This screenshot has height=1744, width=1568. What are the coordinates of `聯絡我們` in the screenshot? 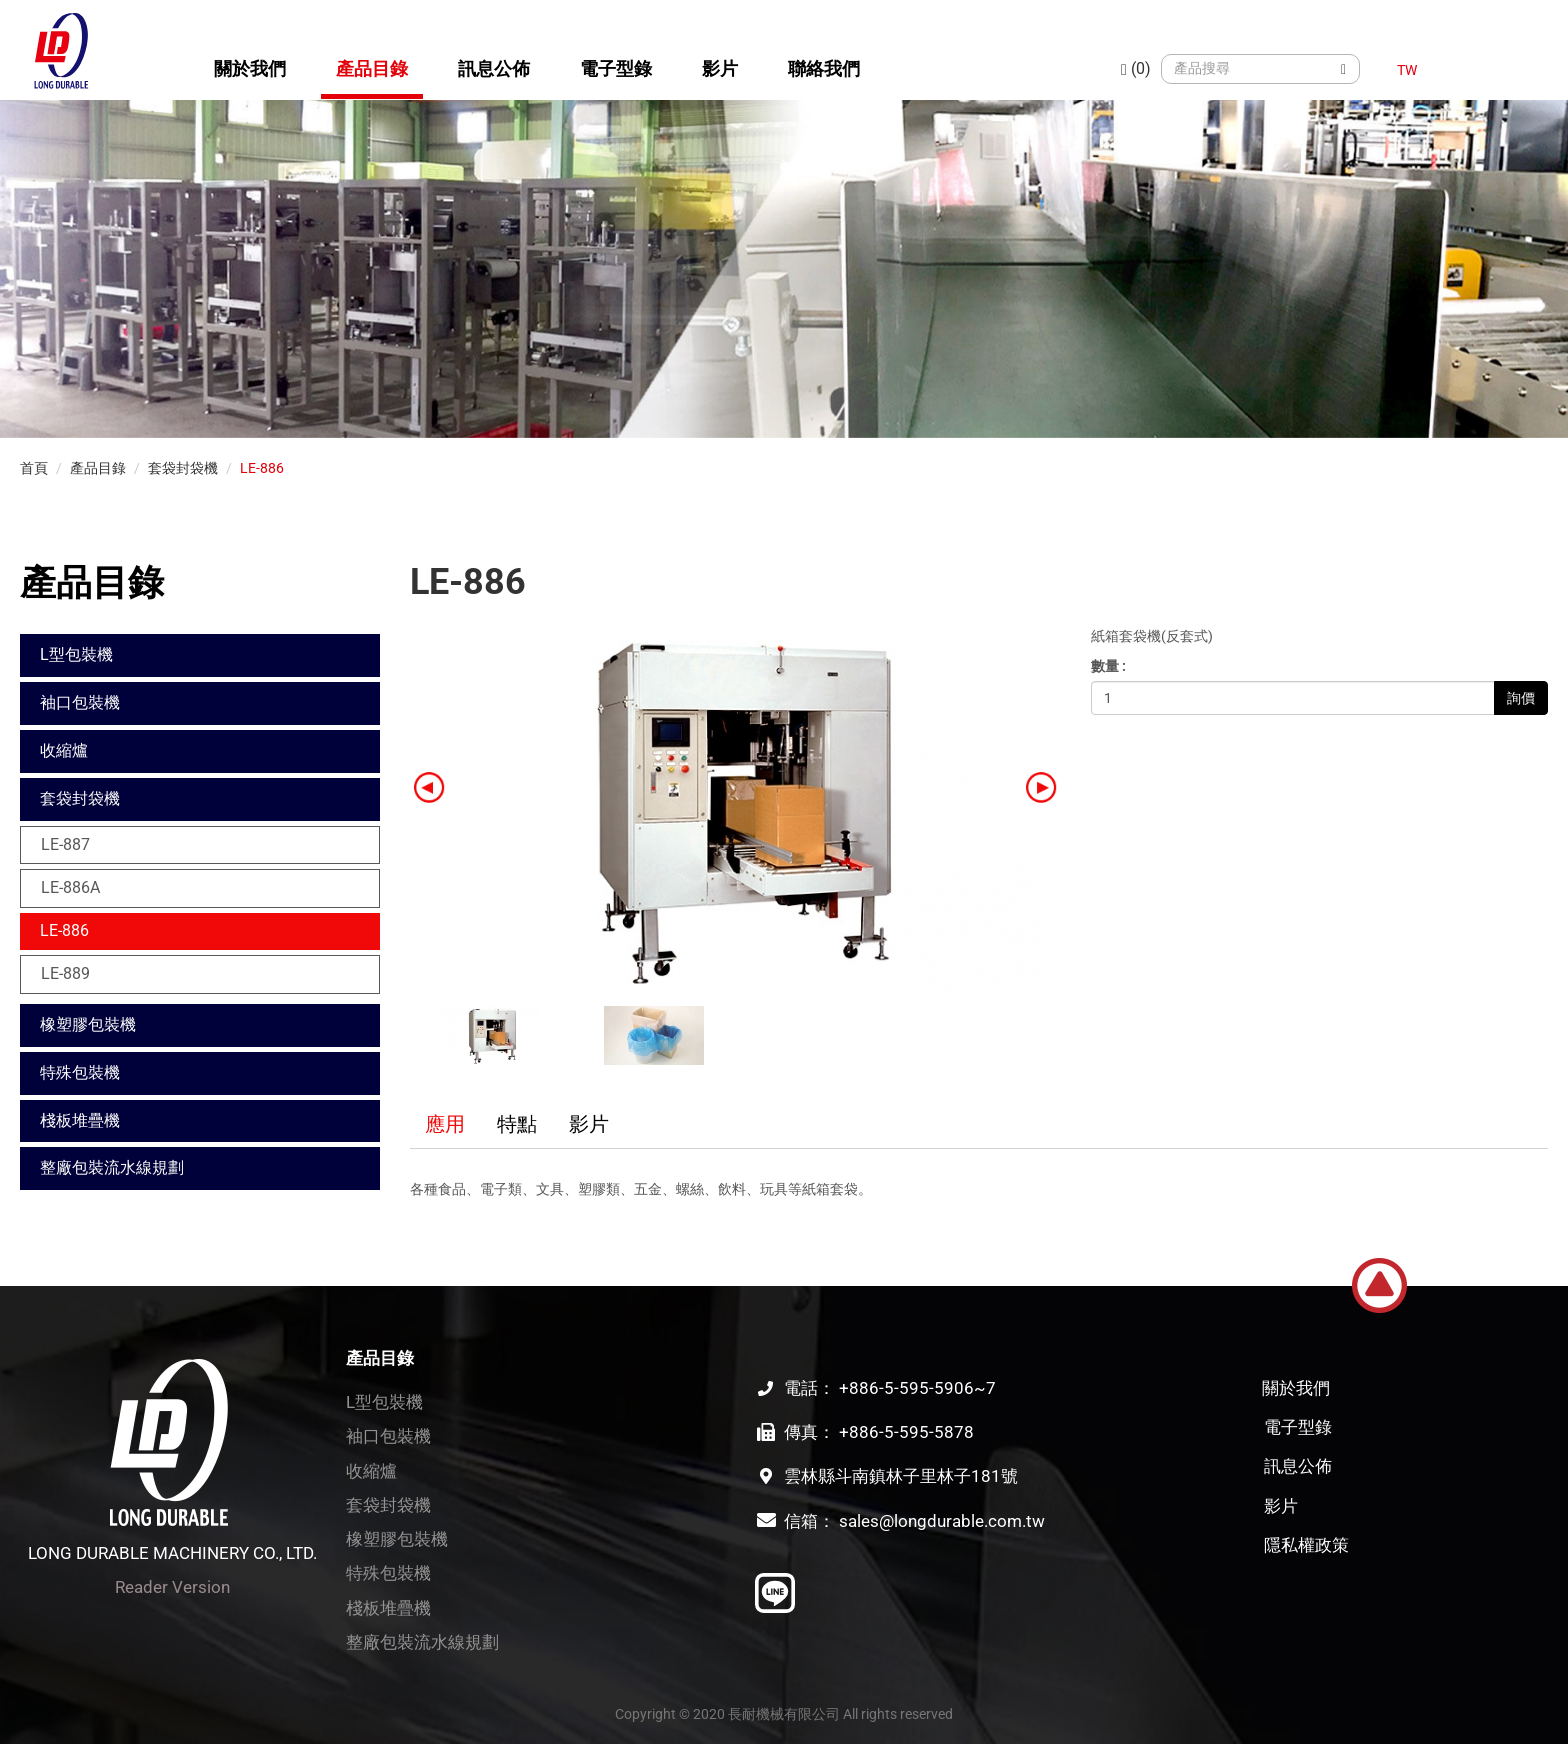 It's located at (824, 68).